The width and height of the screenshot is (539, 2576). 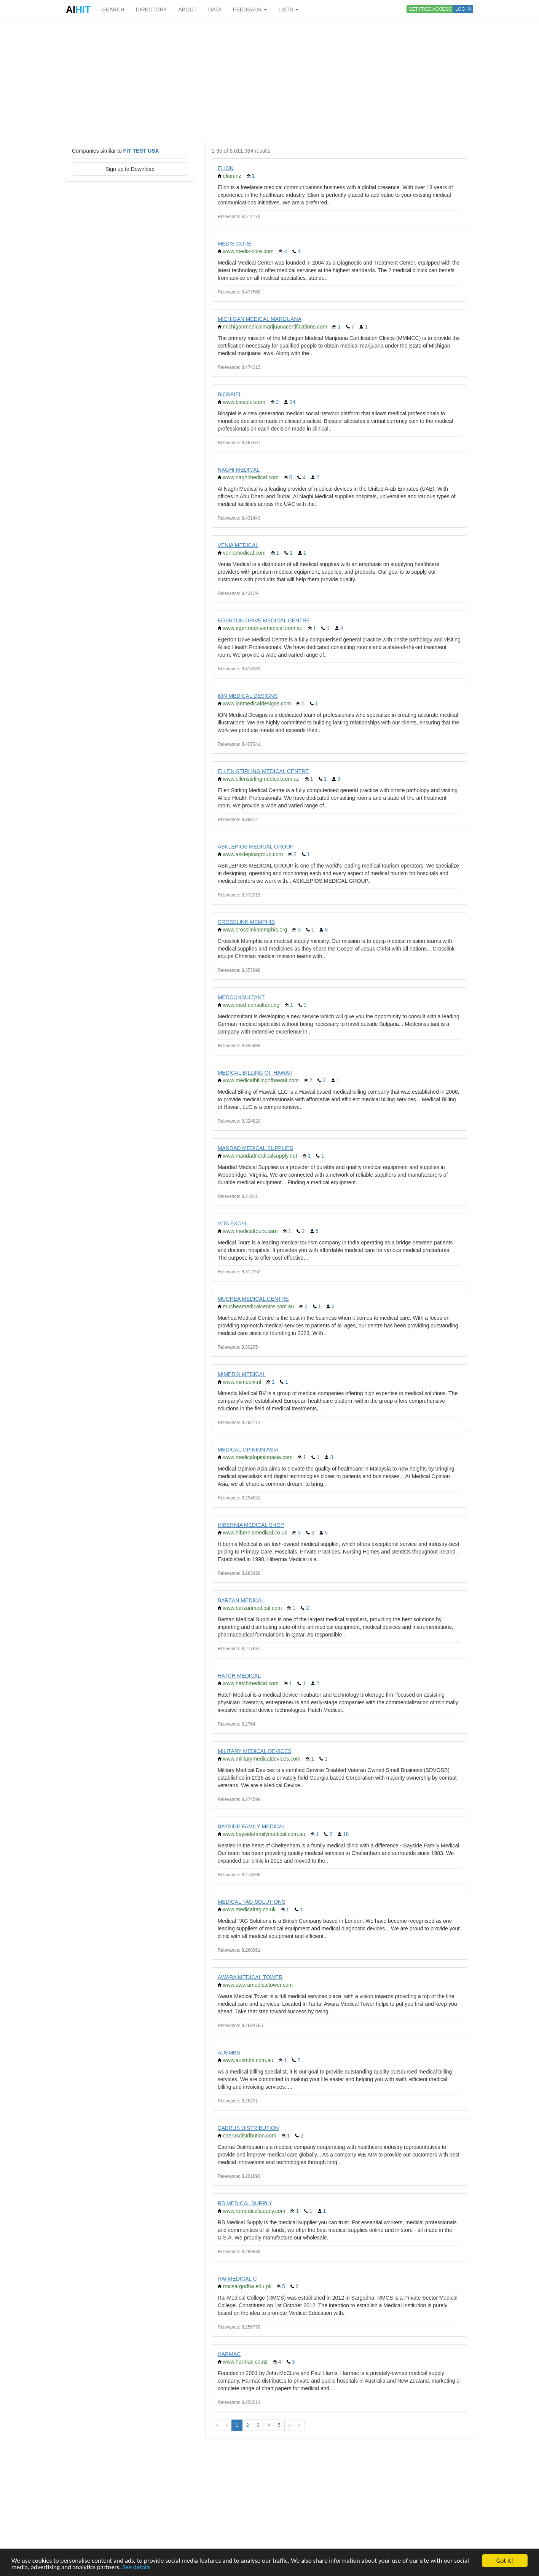 What do you see at coordinates (248, 1450) in the screenshot?
I see `MEDICAL OPINION ASIA` at bounding box center [248, 1450].